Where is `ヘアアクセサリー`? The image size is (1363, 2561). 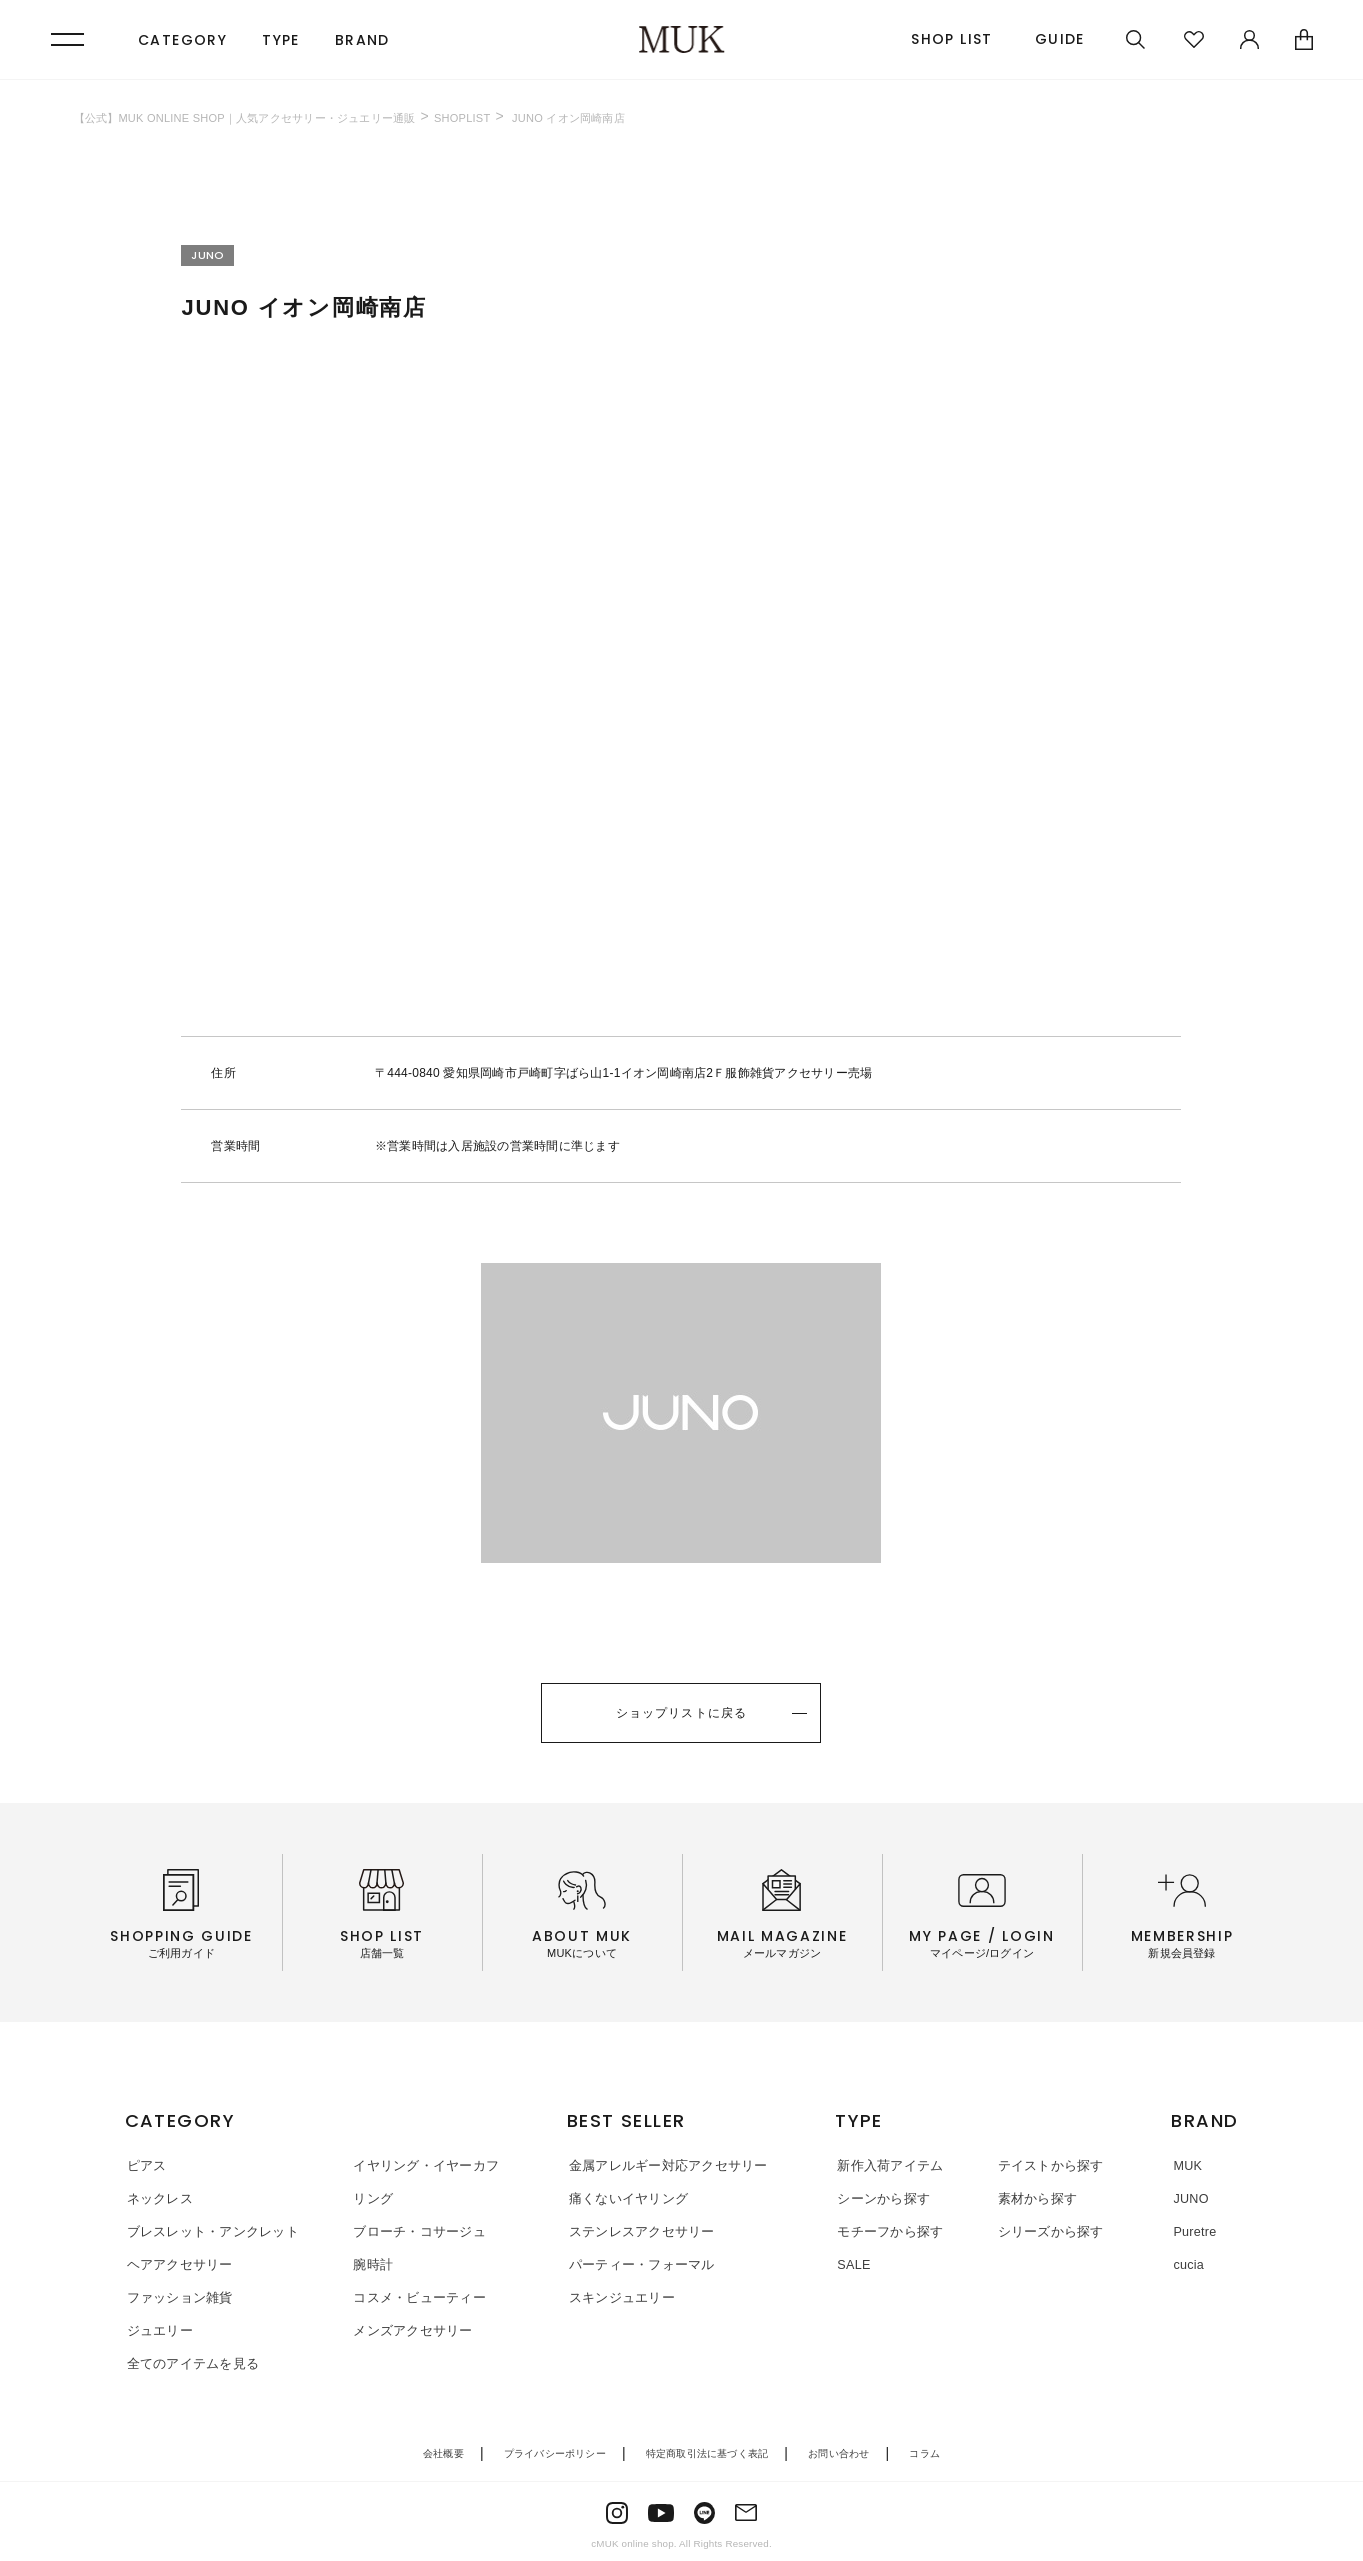
ヘアアクセサリー is located at coordinates (178, 2263).